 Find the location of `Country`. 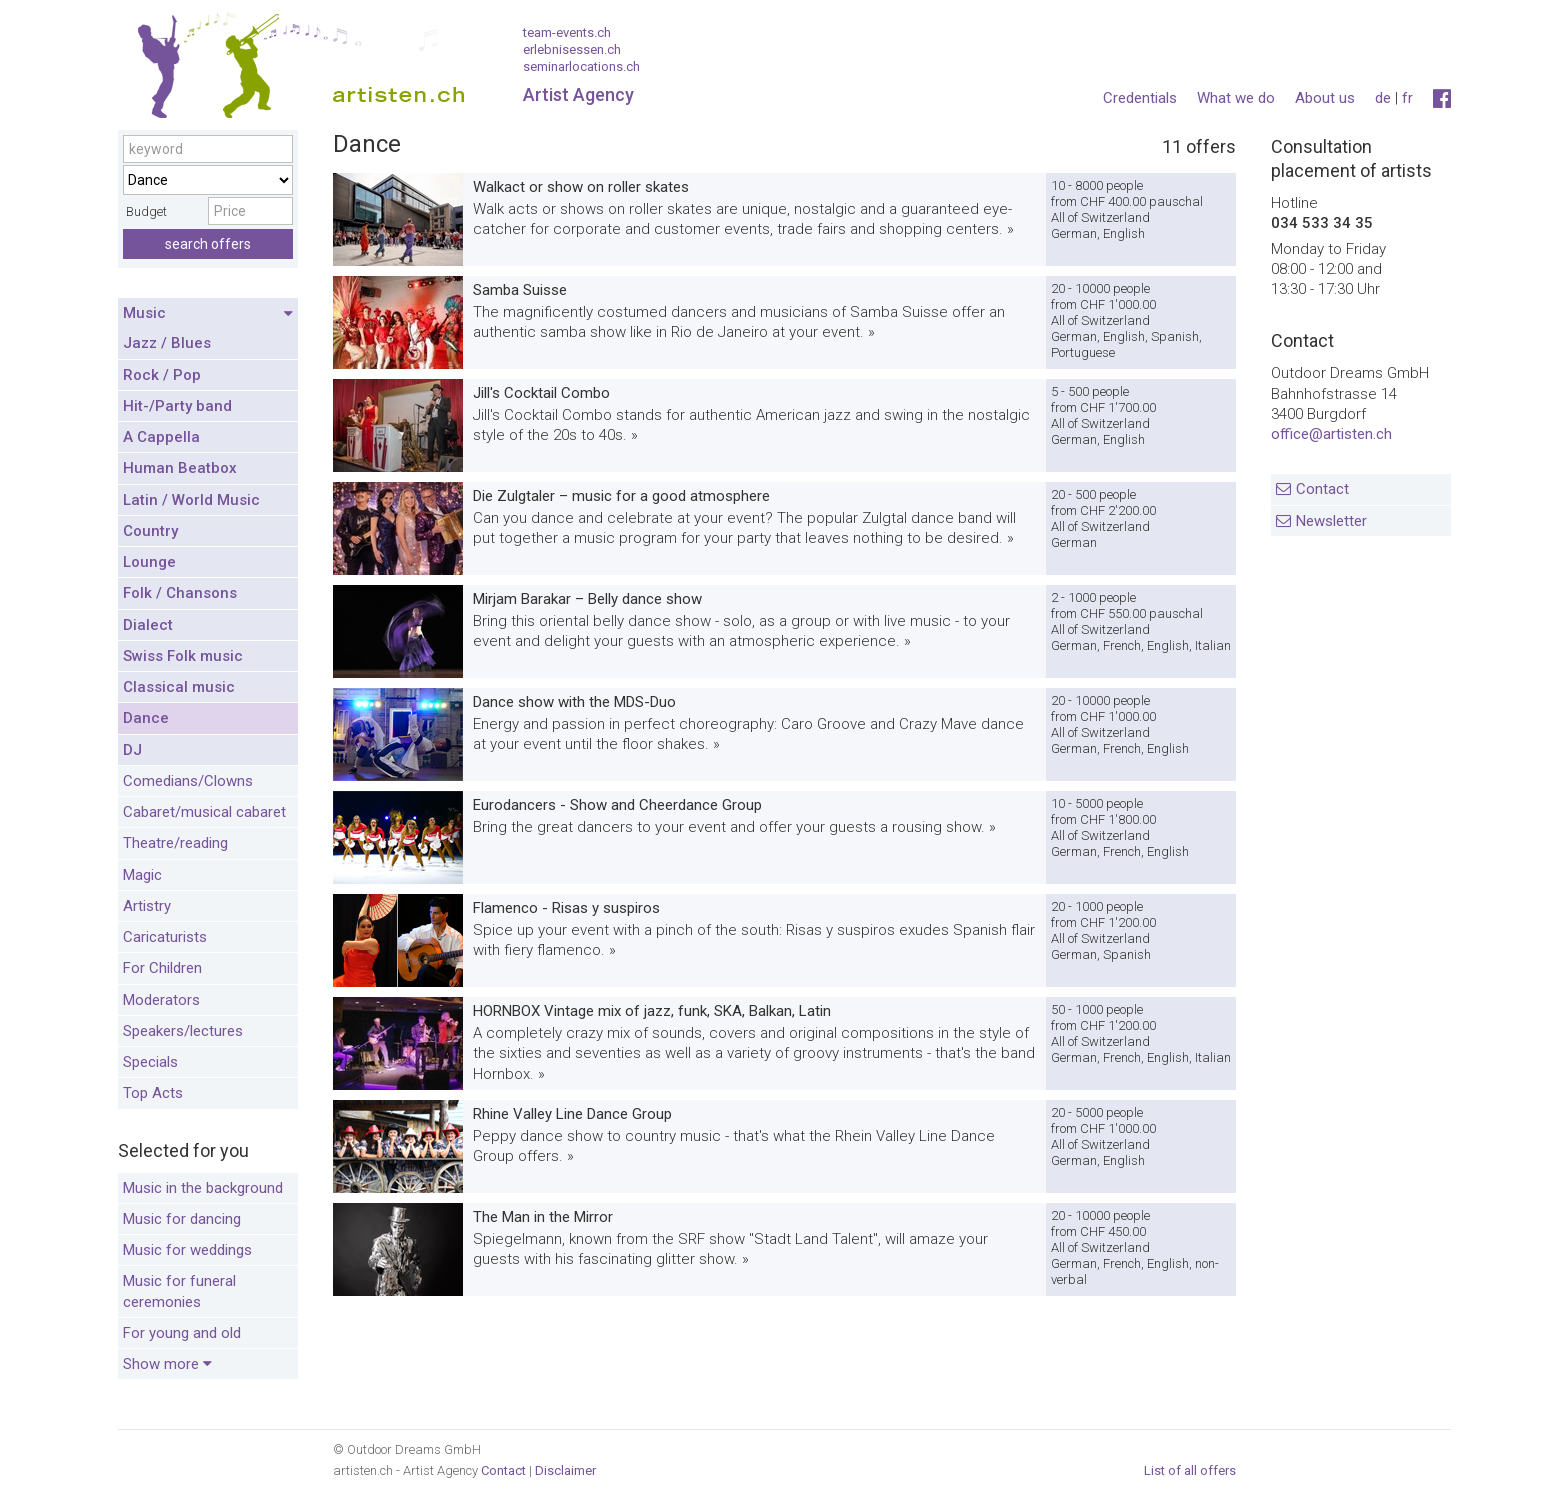

Country is located at coordinates (150, 531).